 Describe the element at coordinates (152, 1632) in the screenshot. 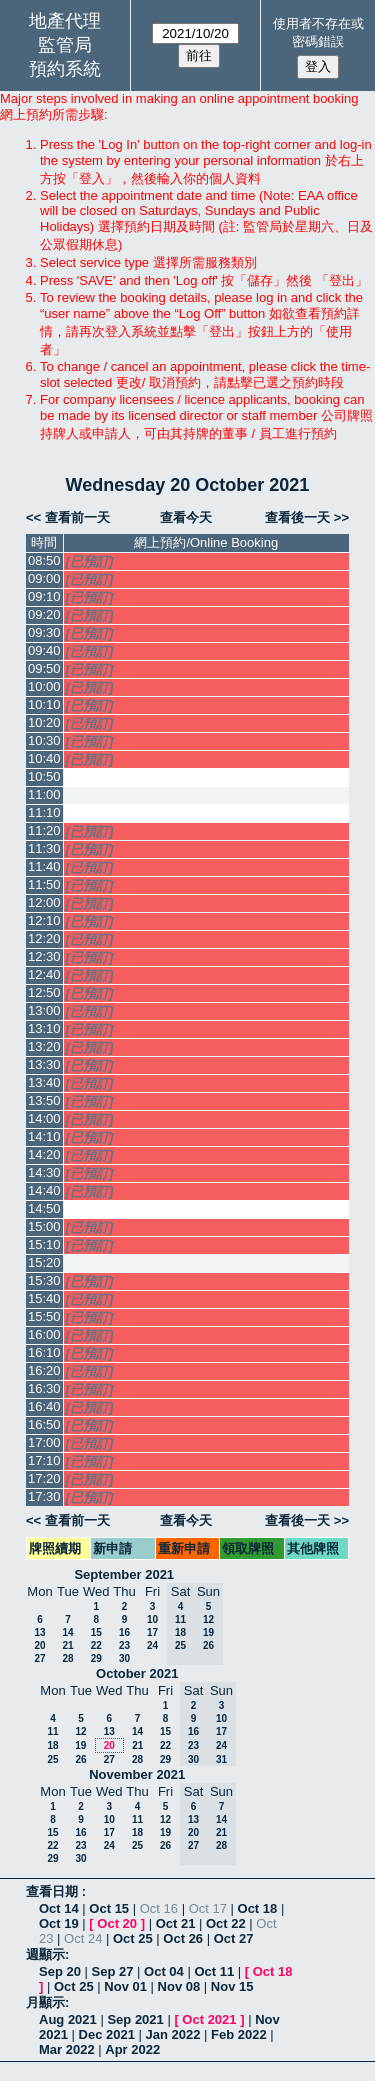

I see `17` at that location.